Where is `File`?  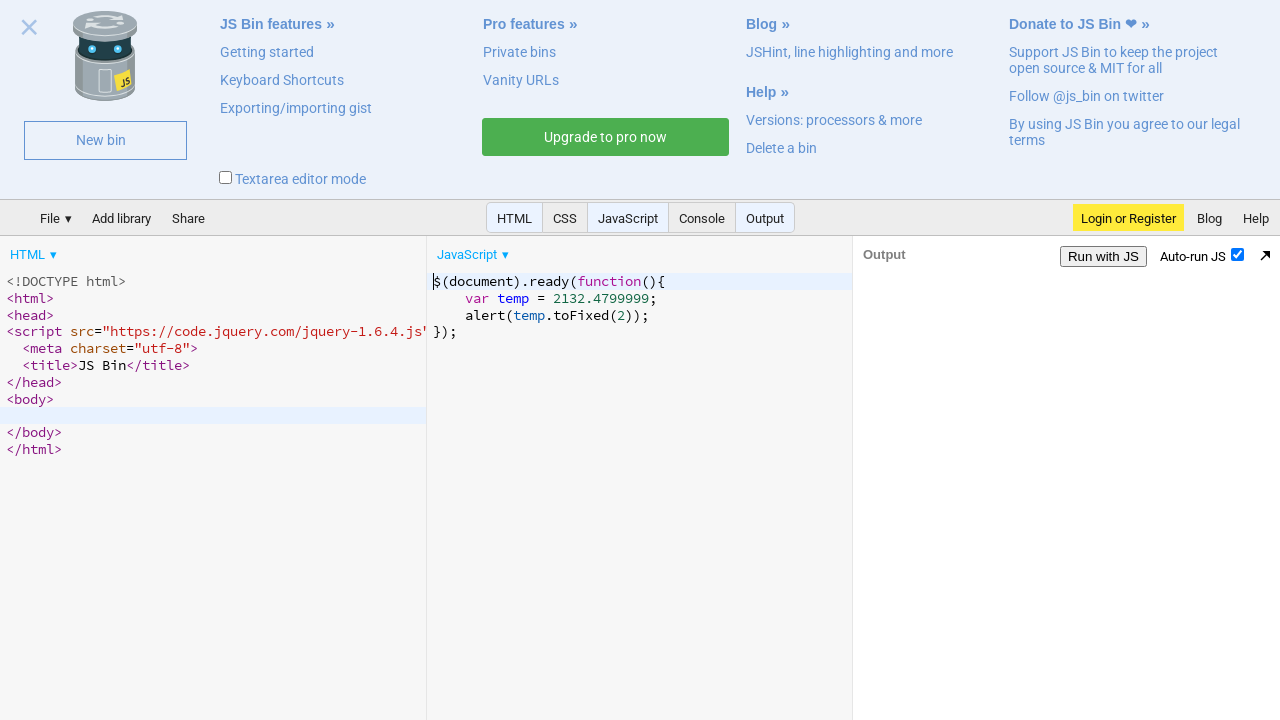 File is located at coordinates (50, 218).